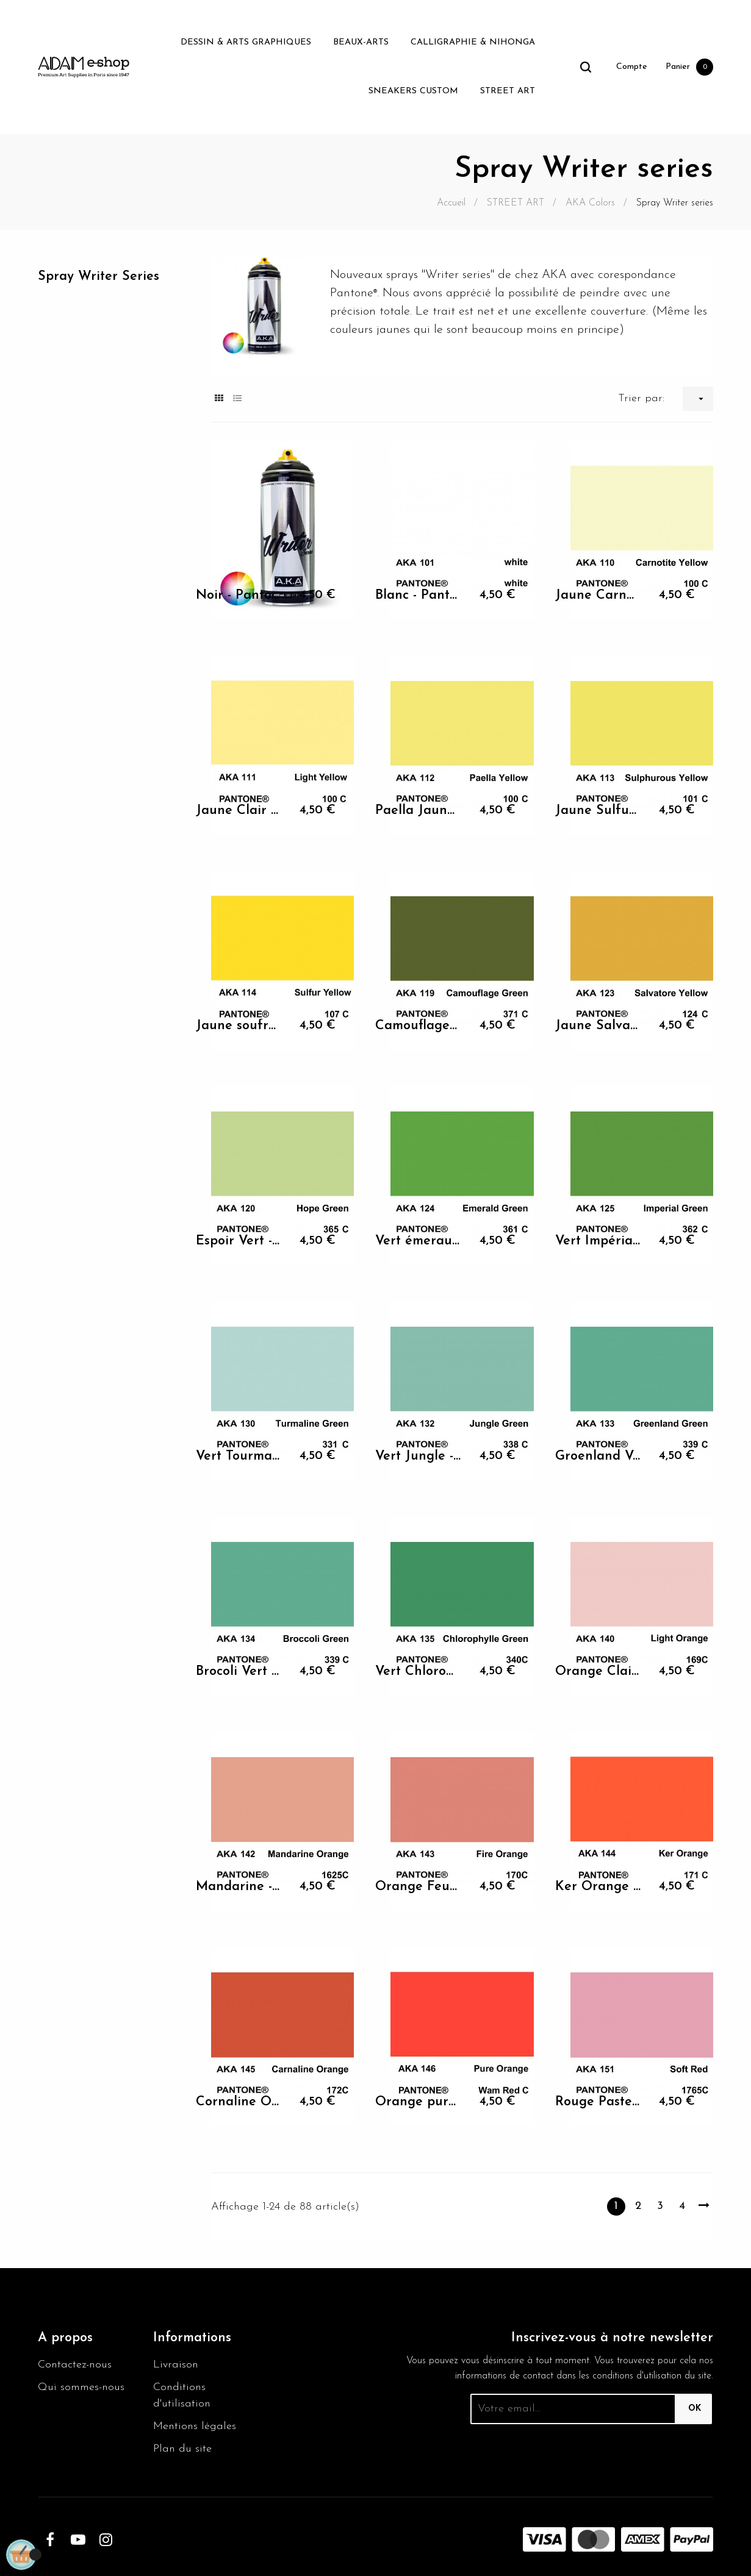 This screenshot has width=751, height=2576. What do you see at coordinates (194, 2426) in the screenshot?
I see `Mentions légales` at bounding box center [194, 2426].